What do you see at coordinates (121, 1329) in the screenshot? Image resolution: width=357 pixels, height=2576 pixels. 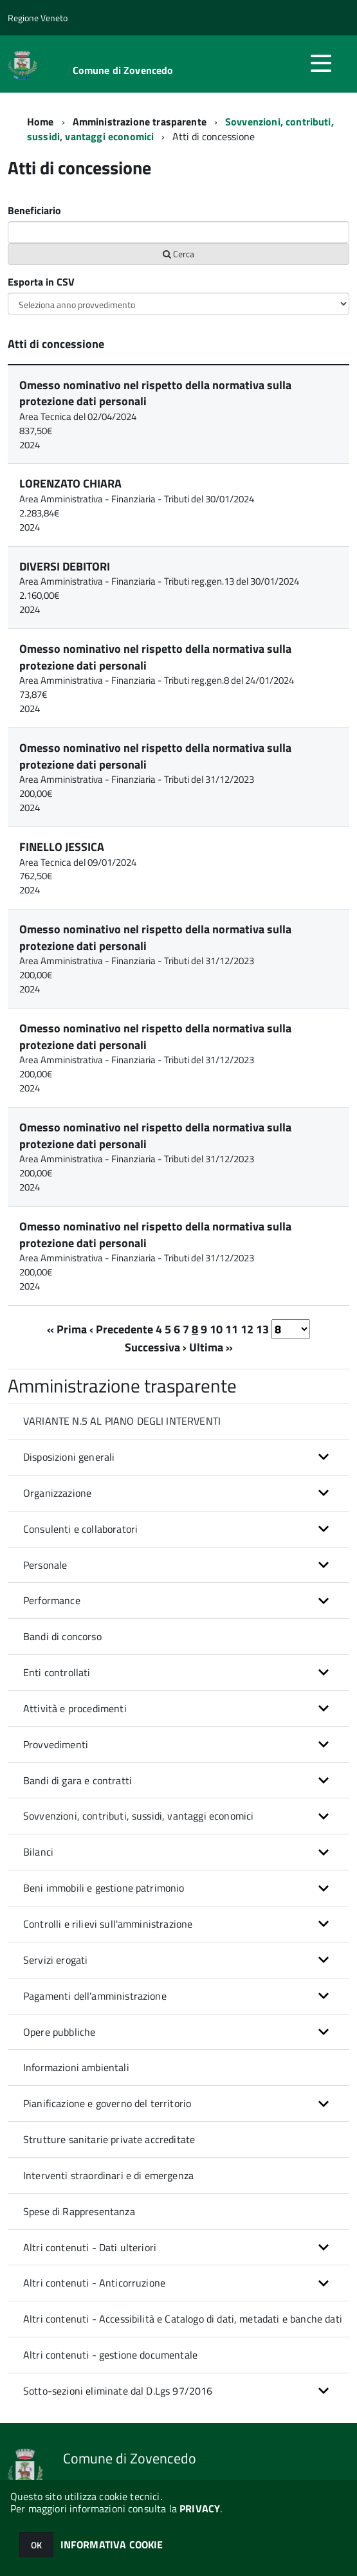 I see `‹ Precedente` at bounding box center [121, 1329].